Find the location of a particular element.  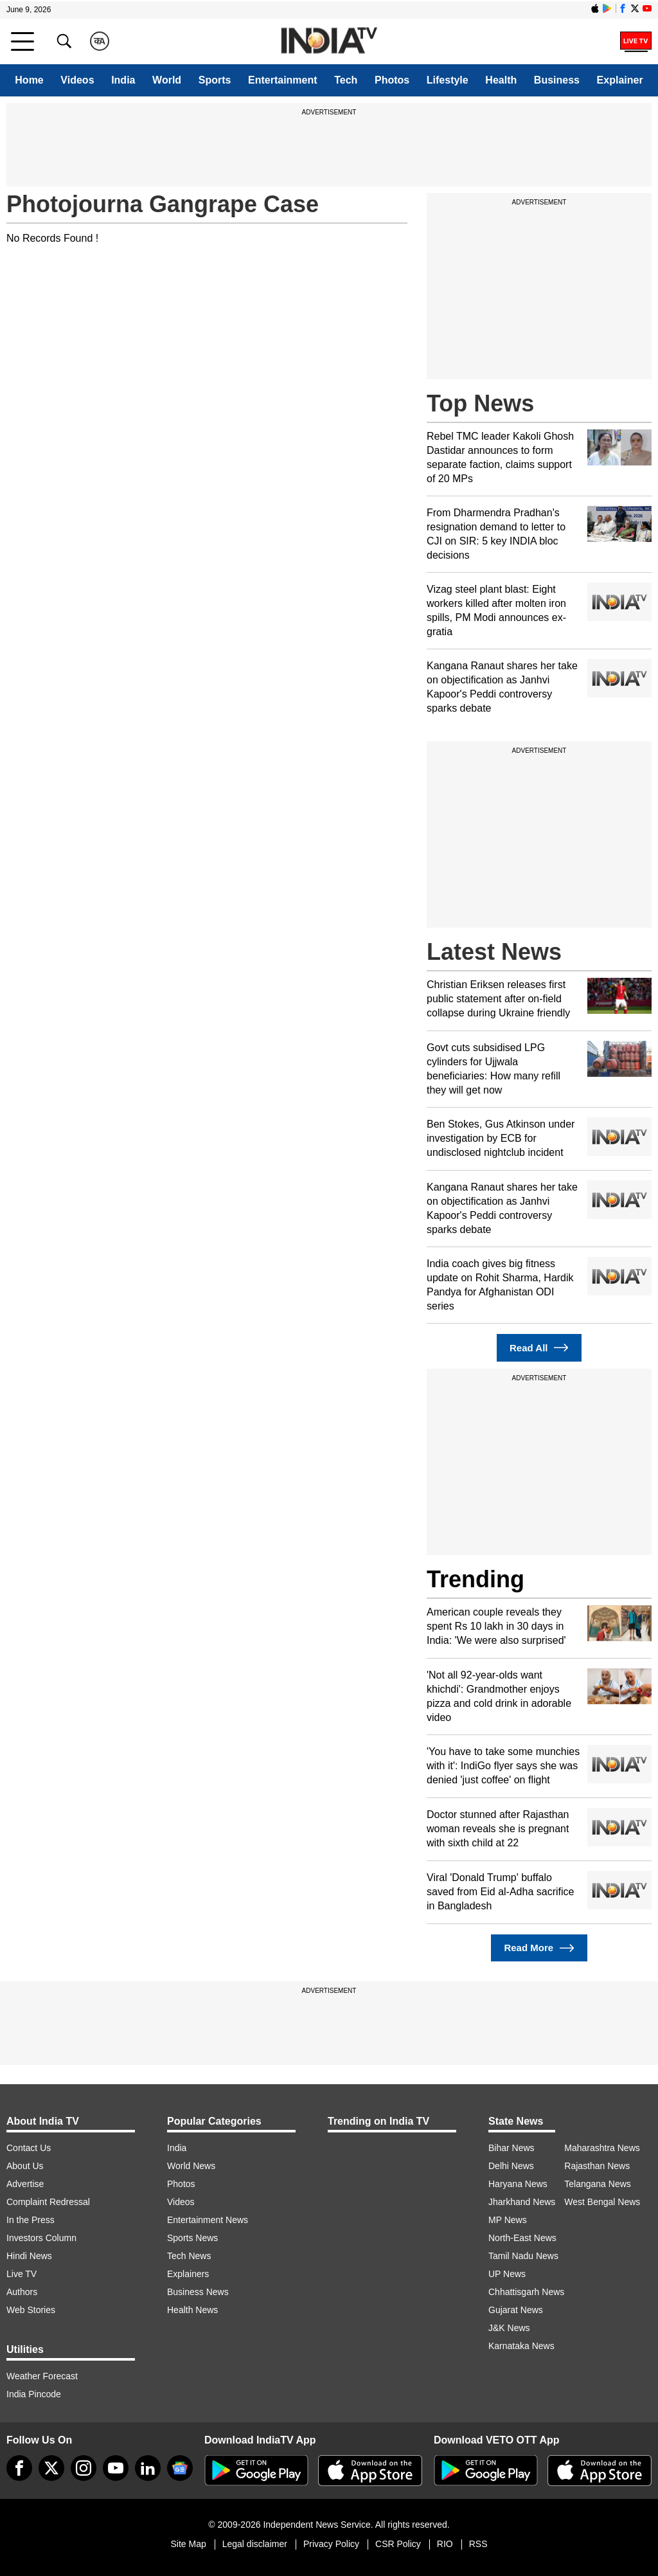

Karnataka News is located at coordinates (521, 2346).